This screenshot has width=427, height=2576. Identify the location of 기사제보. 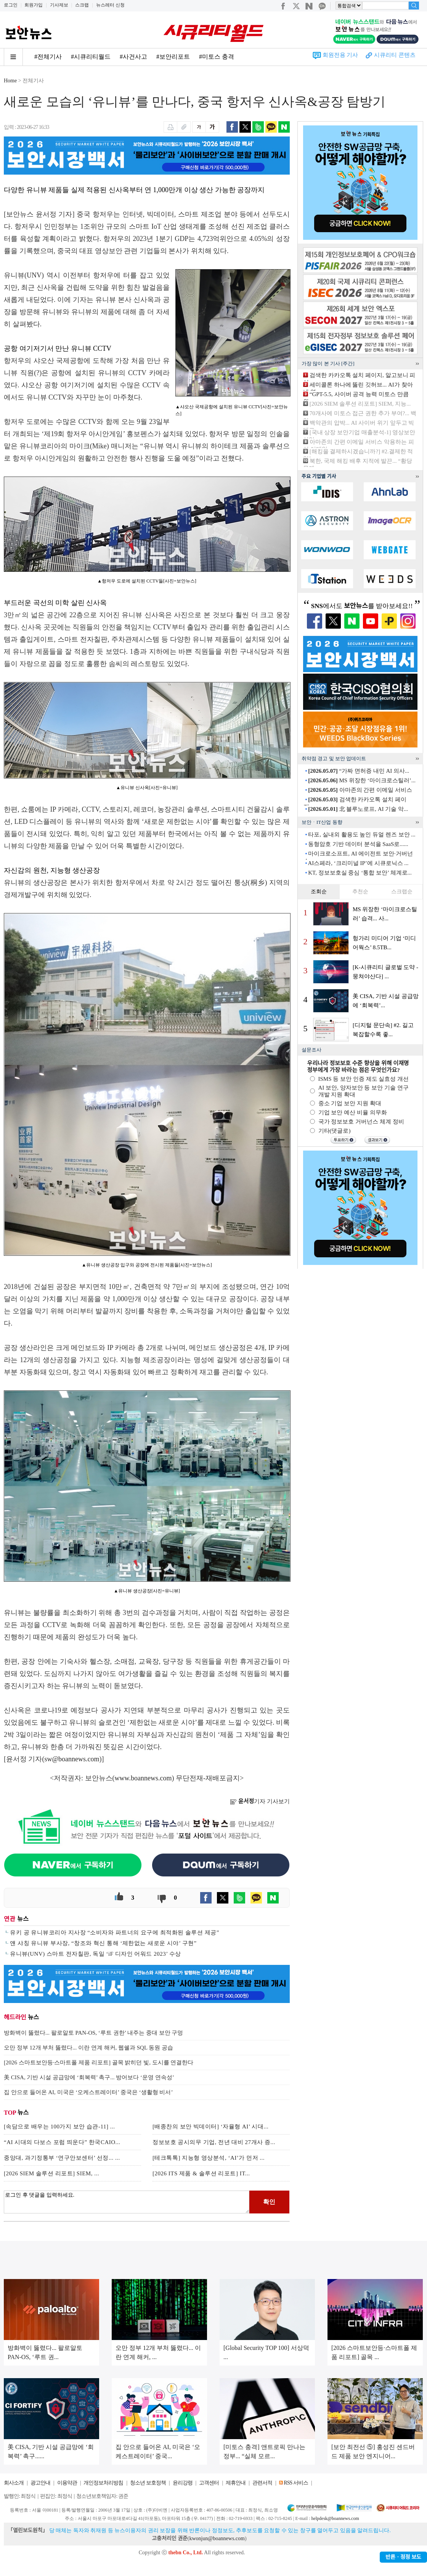
(59, 5).